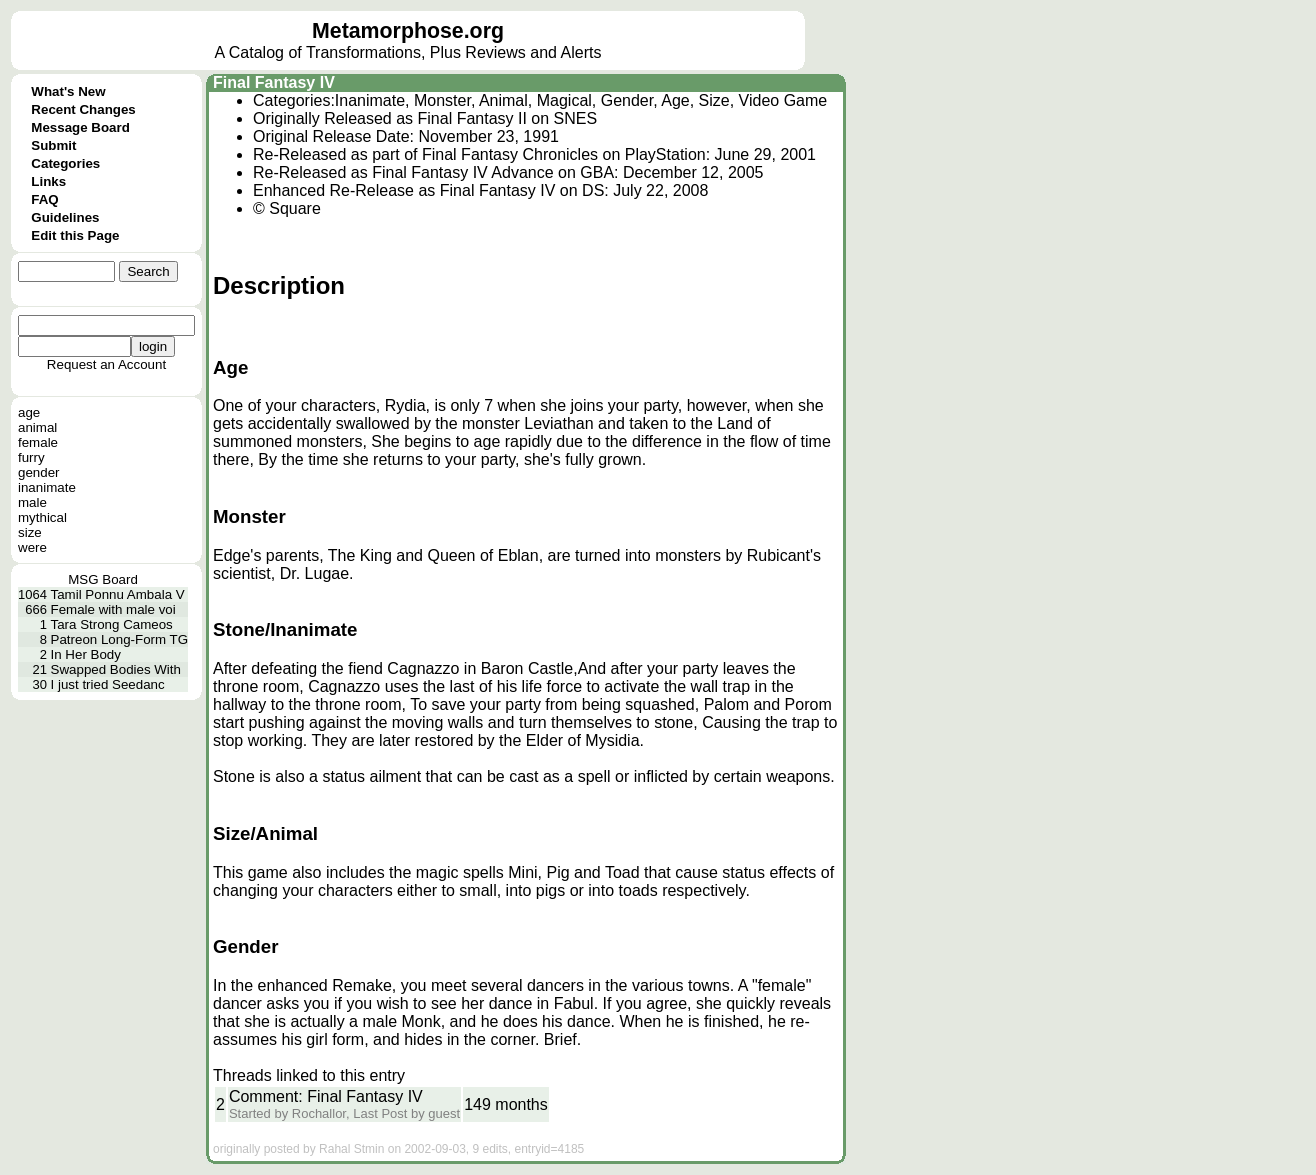 The image size is (1316, 1175). Describe the element at coordinates (106, 364) in the screenshot. I see `Request an Account` at that location.